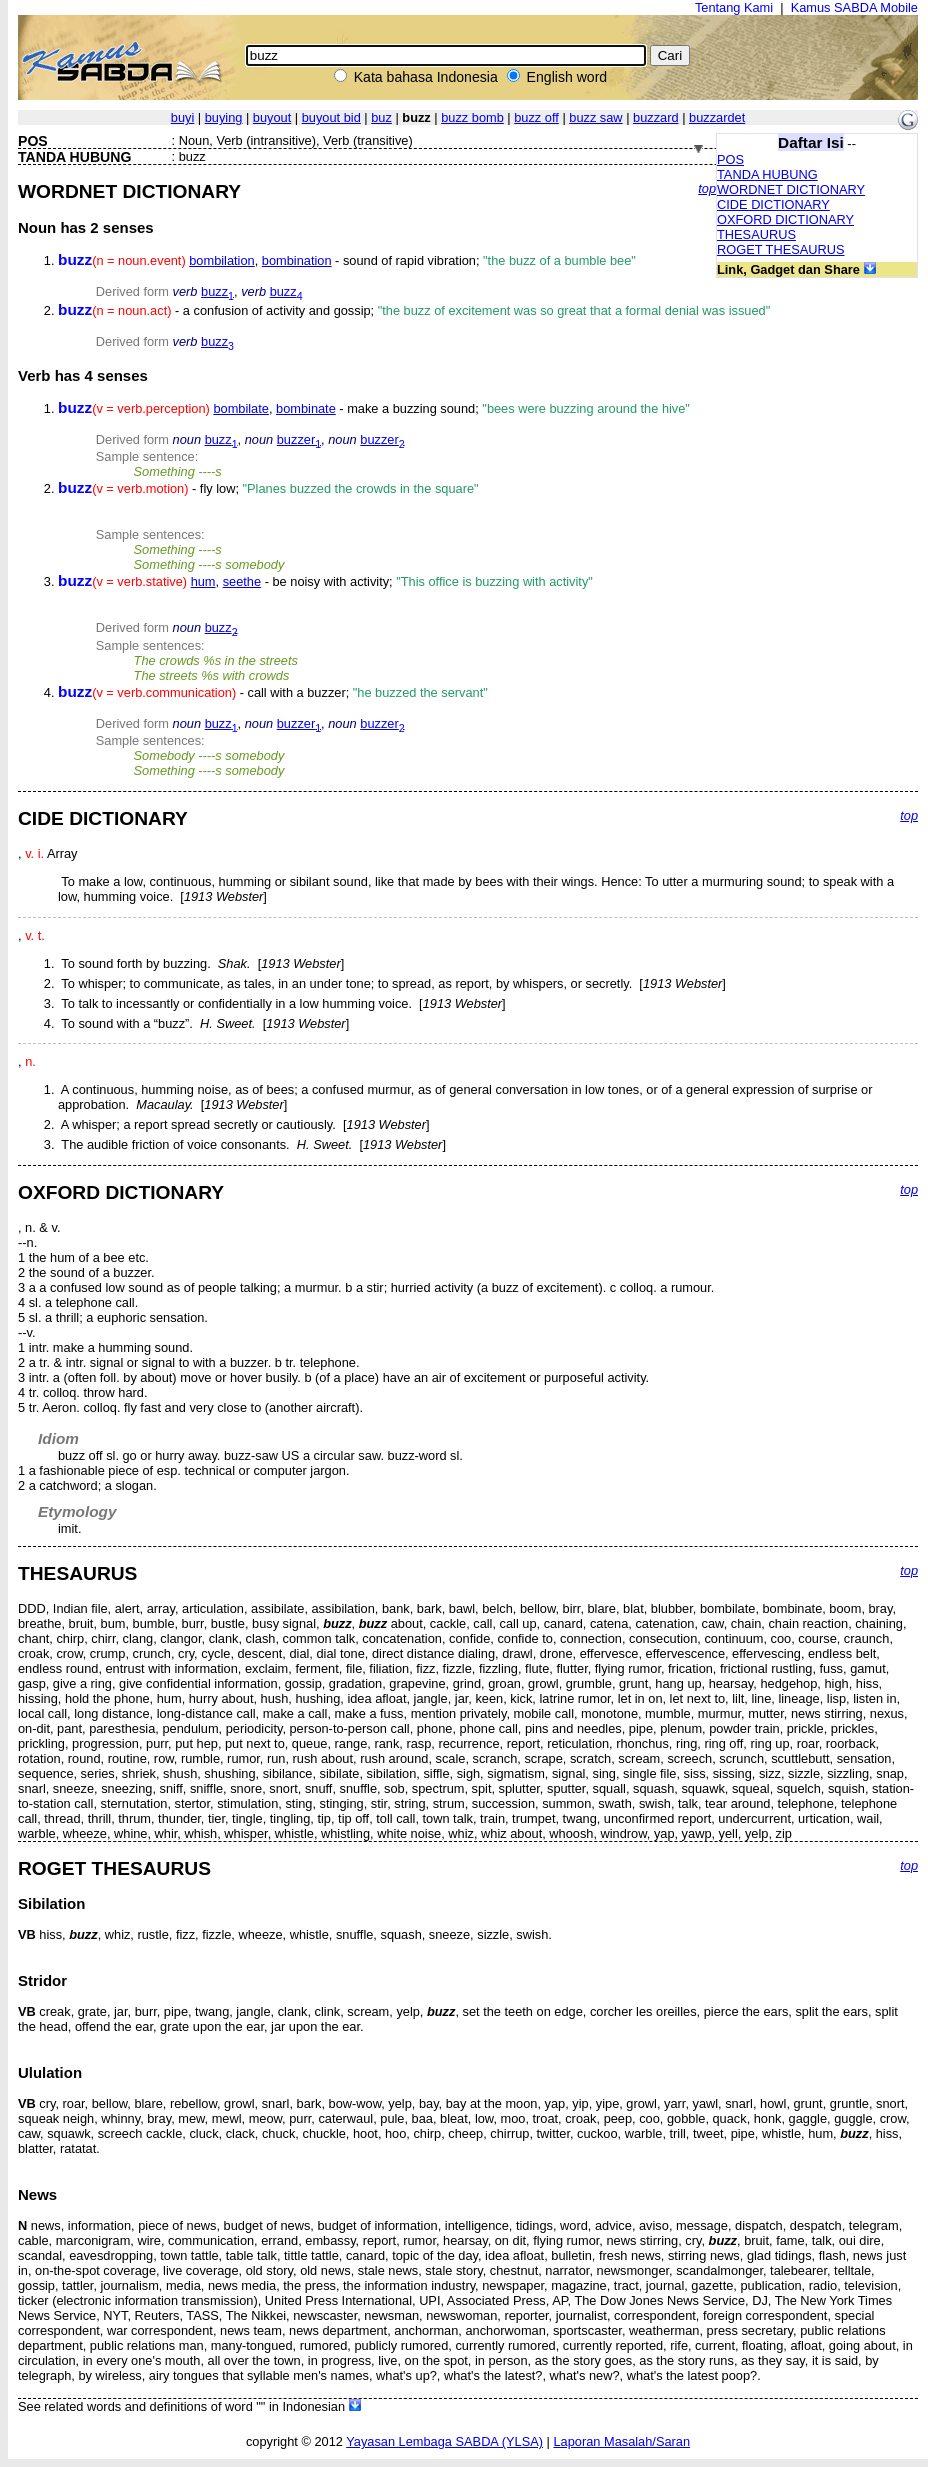 The height and width of the screenshot is (2467, 928). What do you see at coordinates (773, 204) in the screenshot?
I see `CIDE DICTIONARY` at bounding box center [773, 204].